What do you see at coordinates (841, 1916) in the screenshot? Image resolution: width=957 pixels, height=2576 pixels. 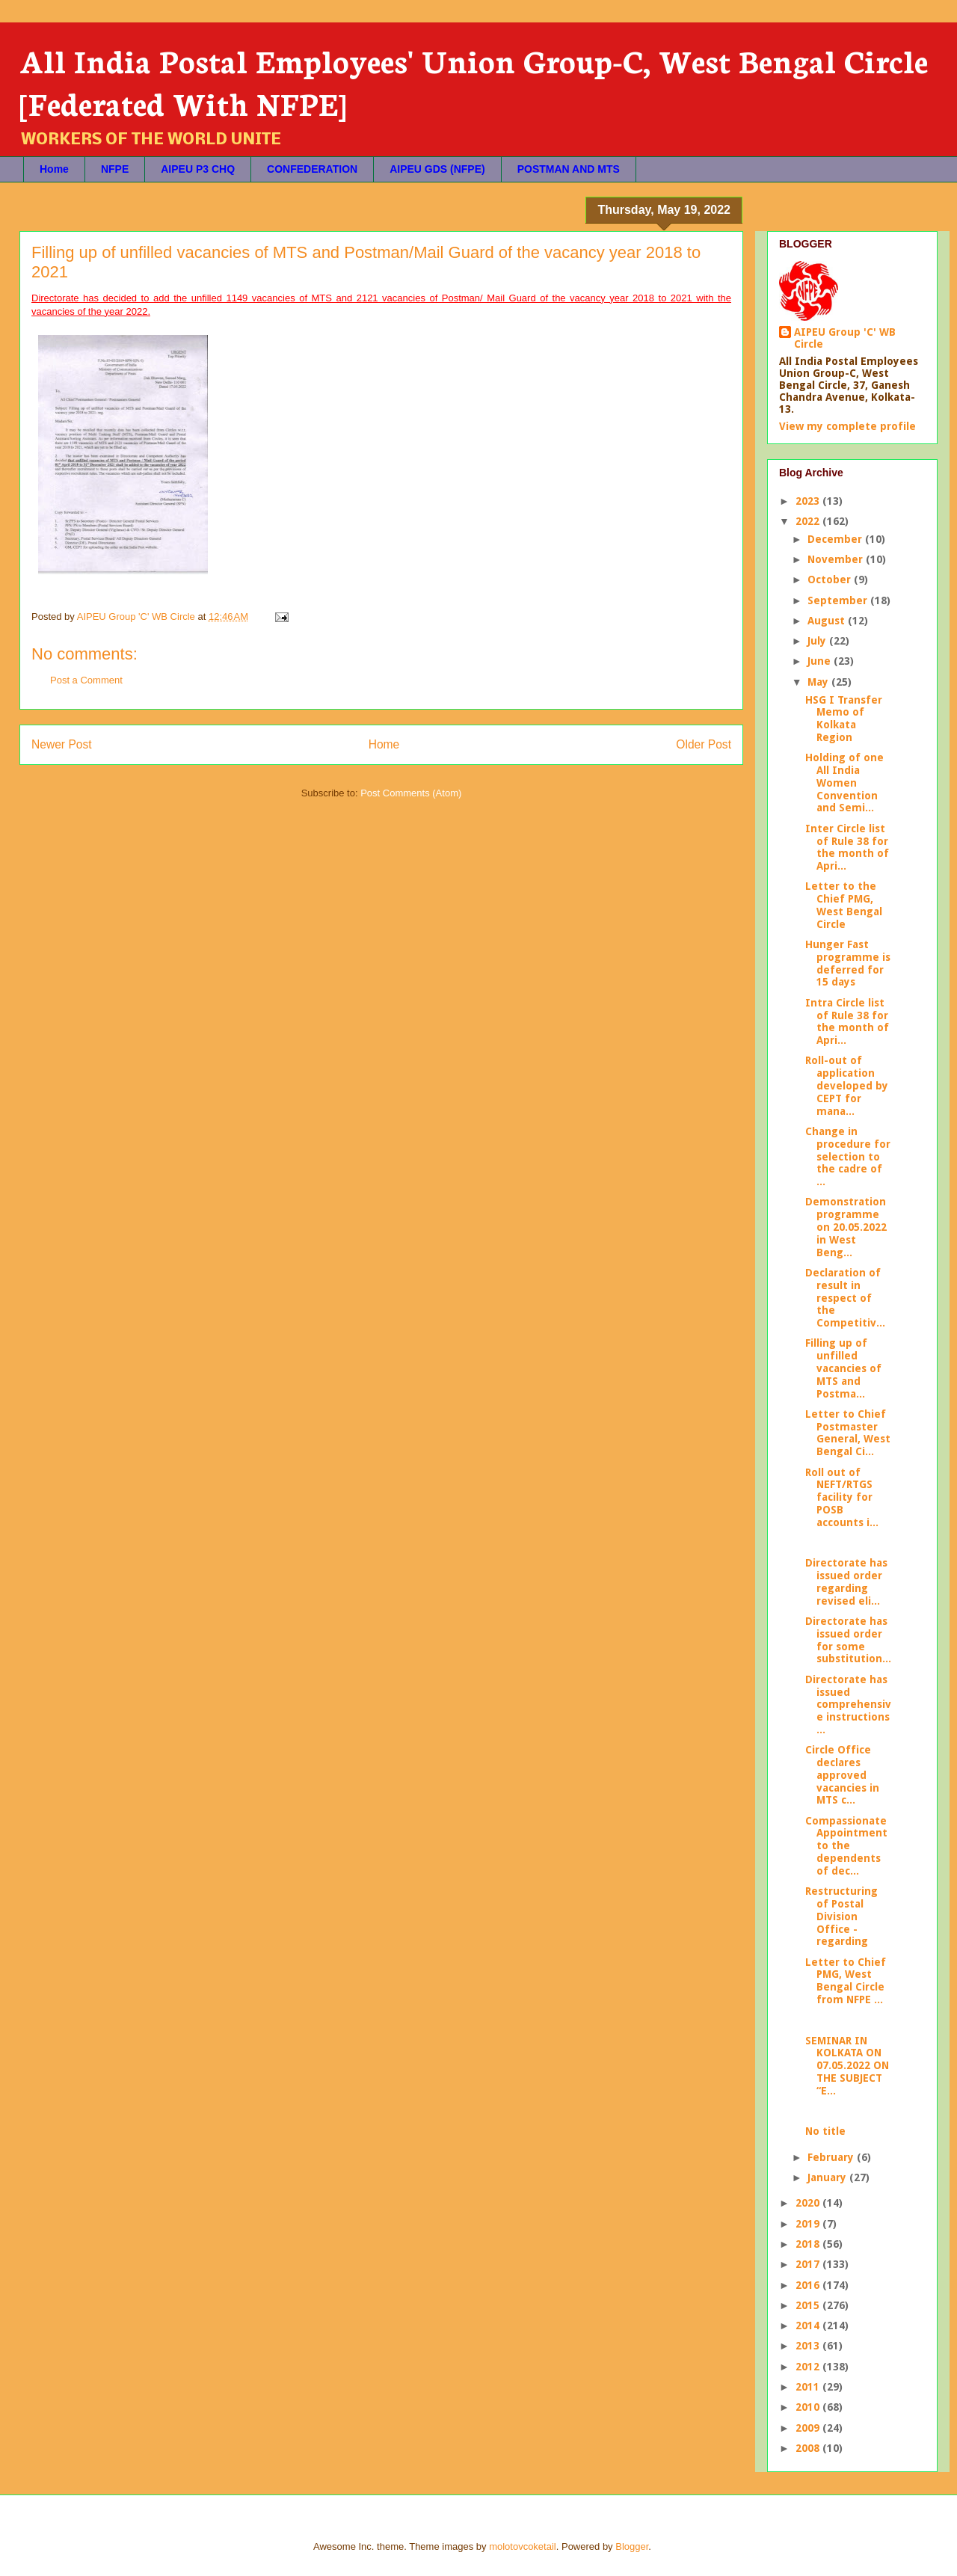 I see `Restructuring of Postal Division Office - regarding` at bounding box center [841, 1916].